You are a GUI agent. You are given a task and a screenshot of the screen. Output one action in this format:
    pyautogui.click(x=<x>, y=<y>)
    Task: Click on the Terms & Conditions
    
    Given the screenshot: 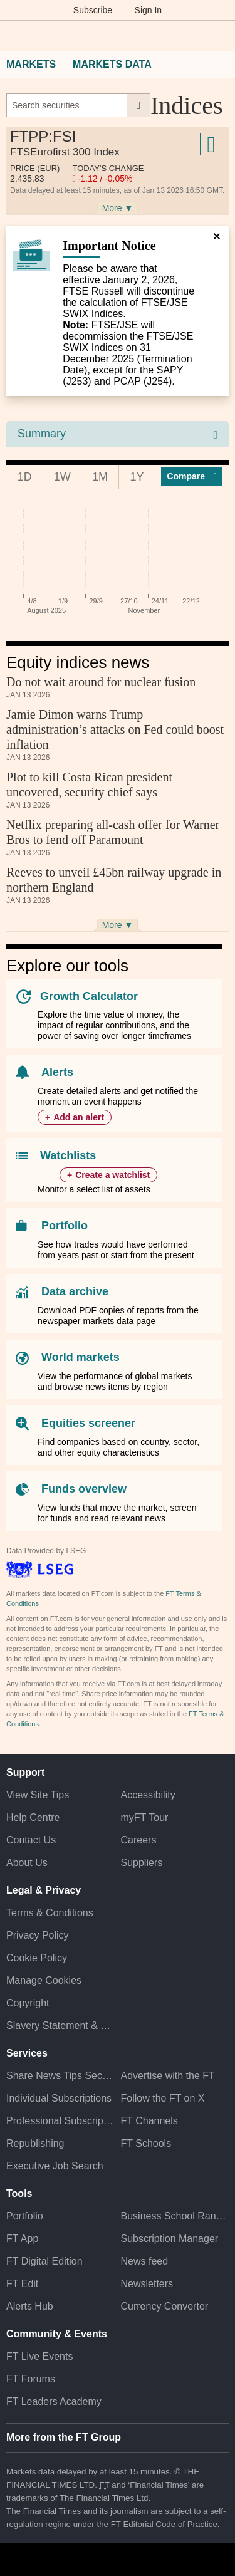 What is the action you would take?
    pyautogui.click(x=49, y=1912)
    